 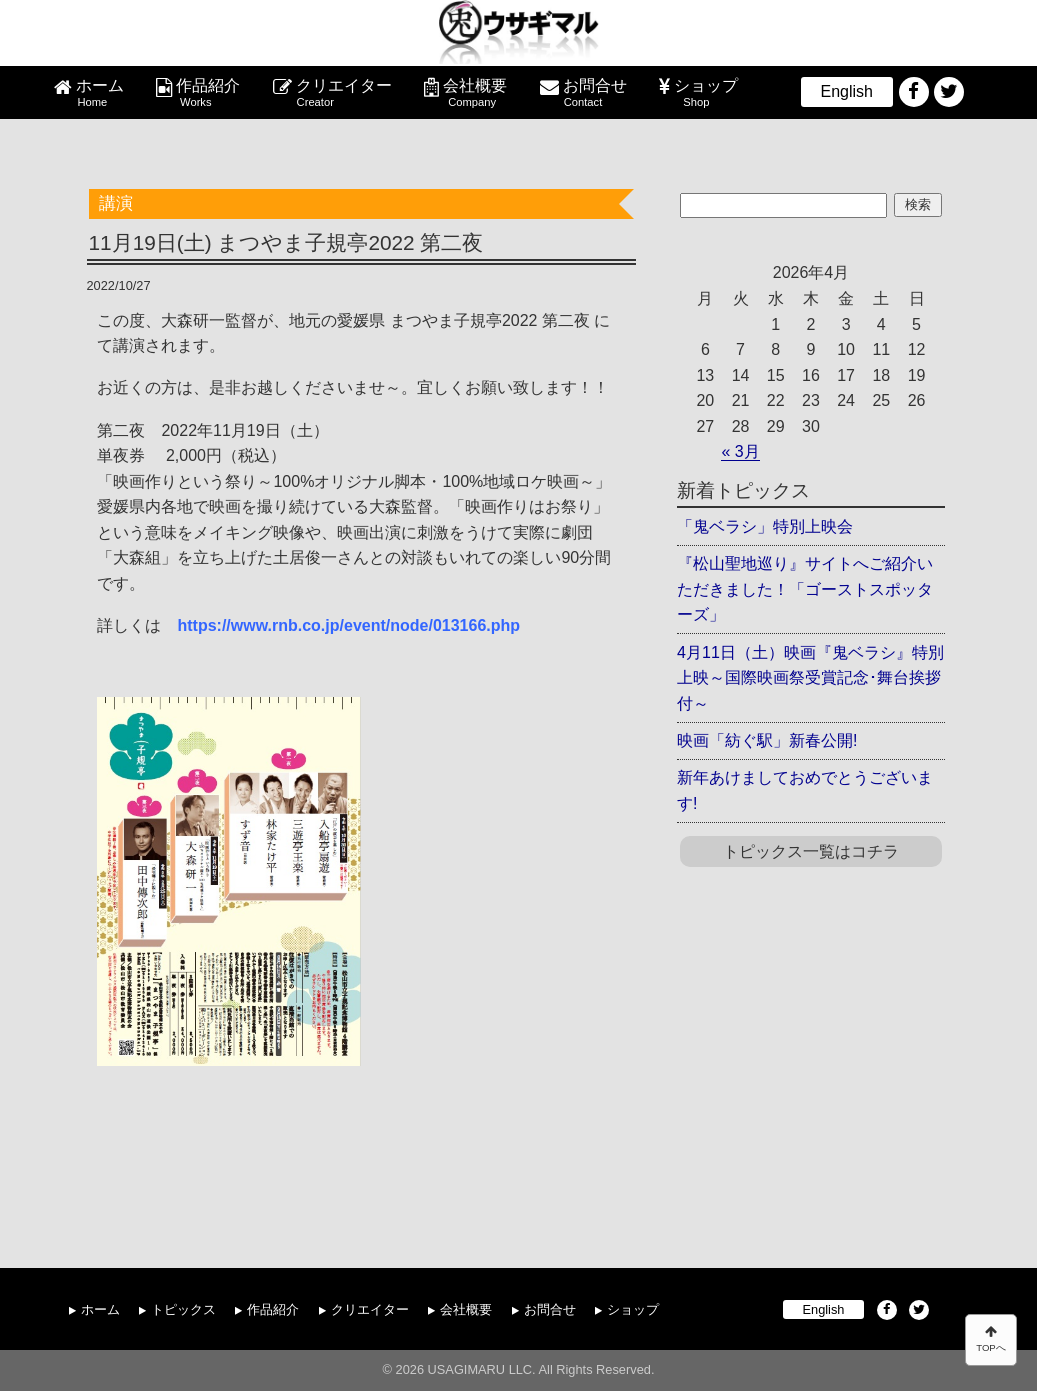 I want to click on トピックス一覧はコチラ, so click(x=811, y=851).